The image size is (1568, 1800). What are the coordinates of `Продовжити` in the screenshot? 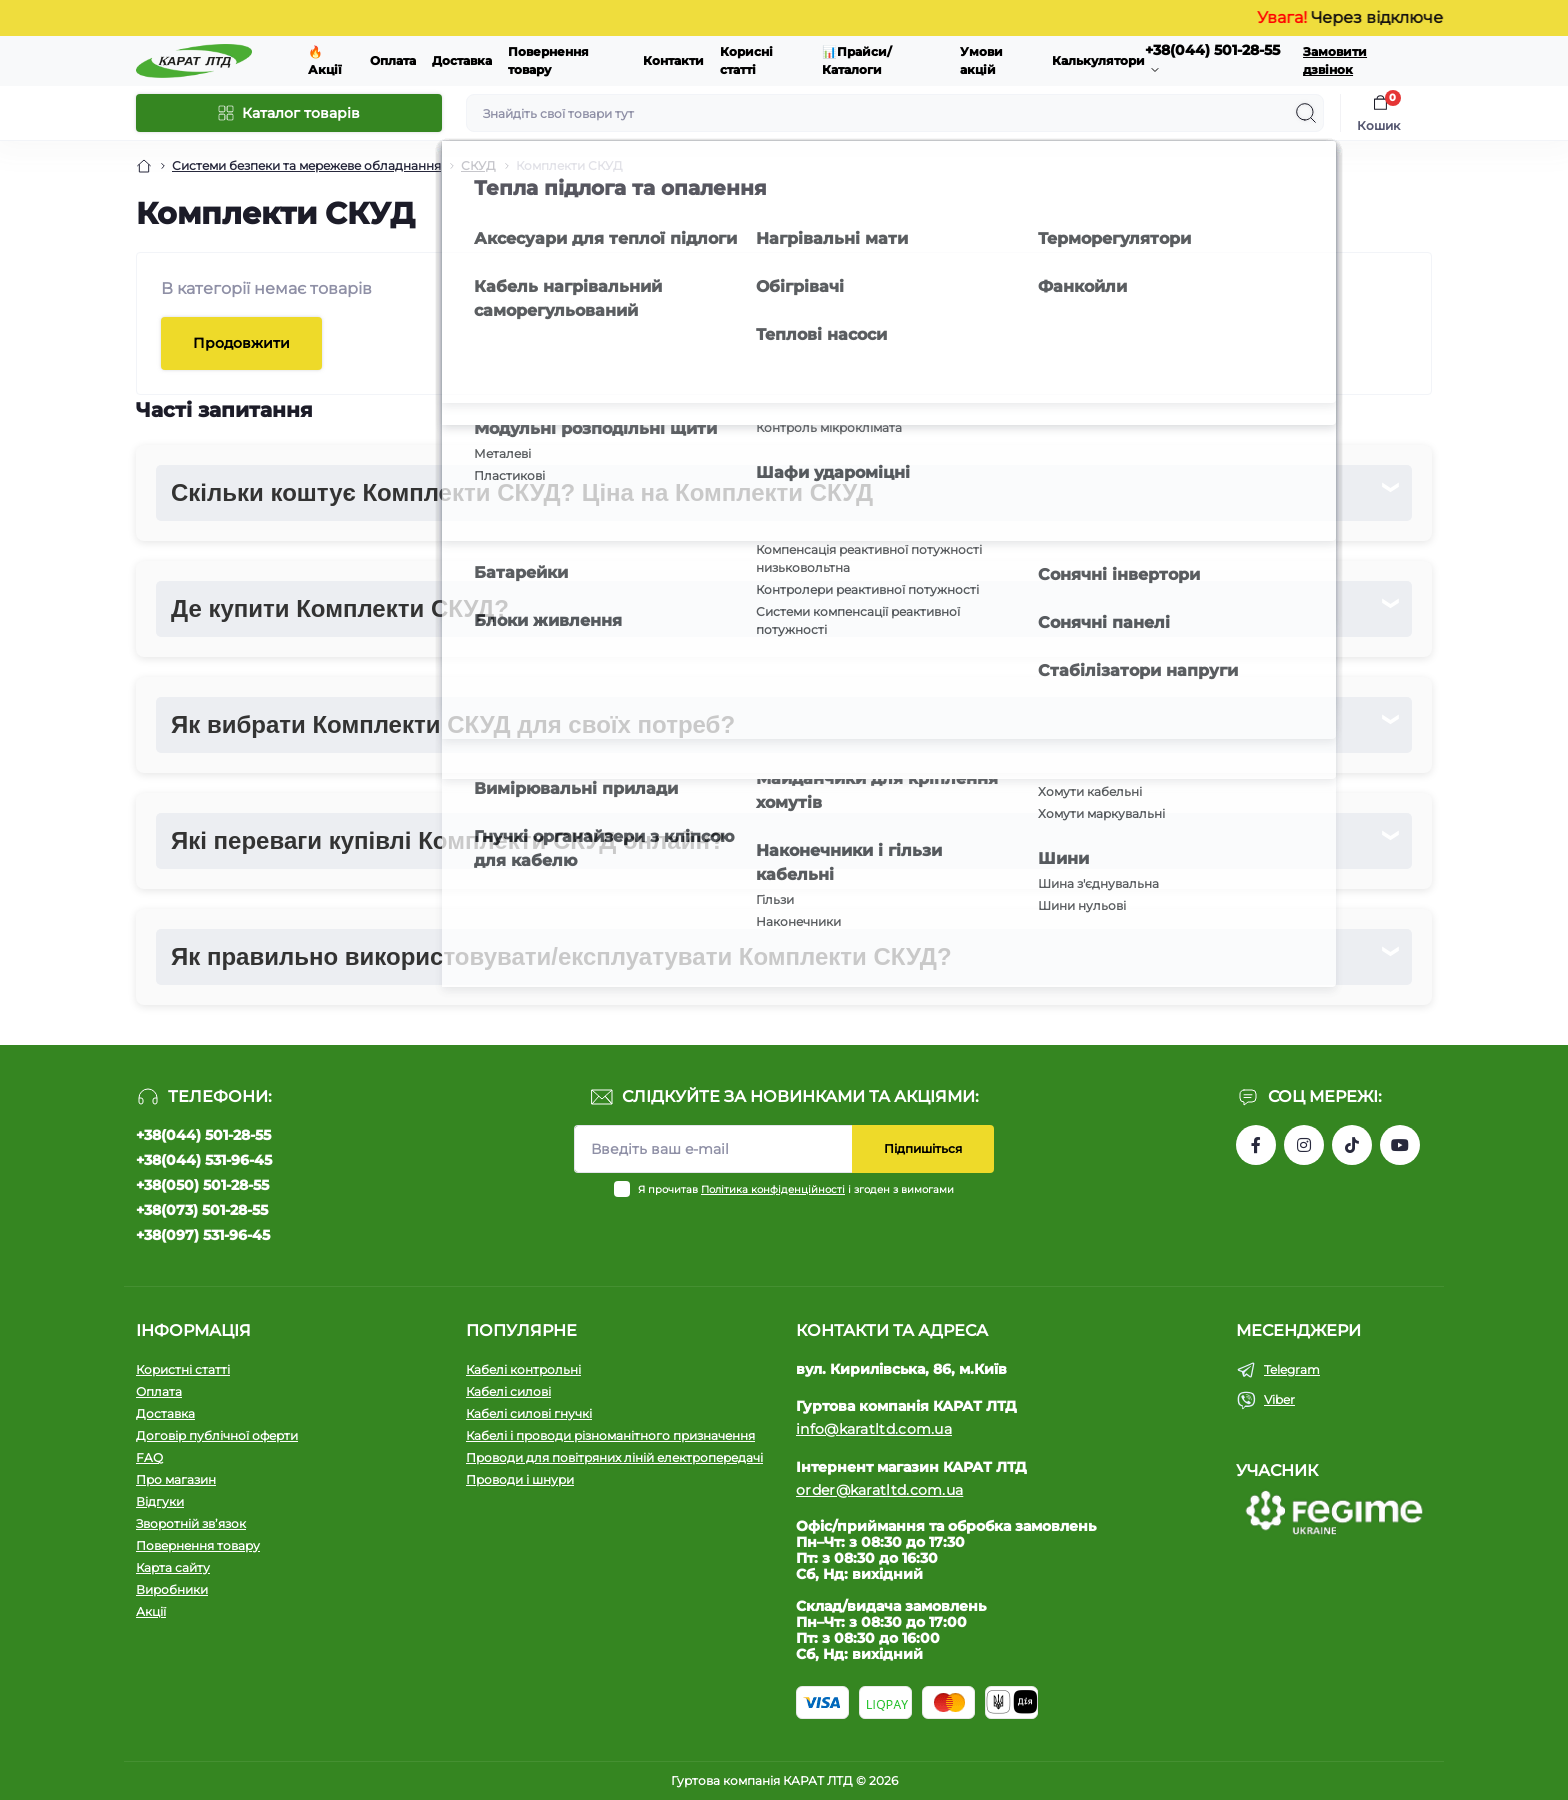 It's located at (241, 343).